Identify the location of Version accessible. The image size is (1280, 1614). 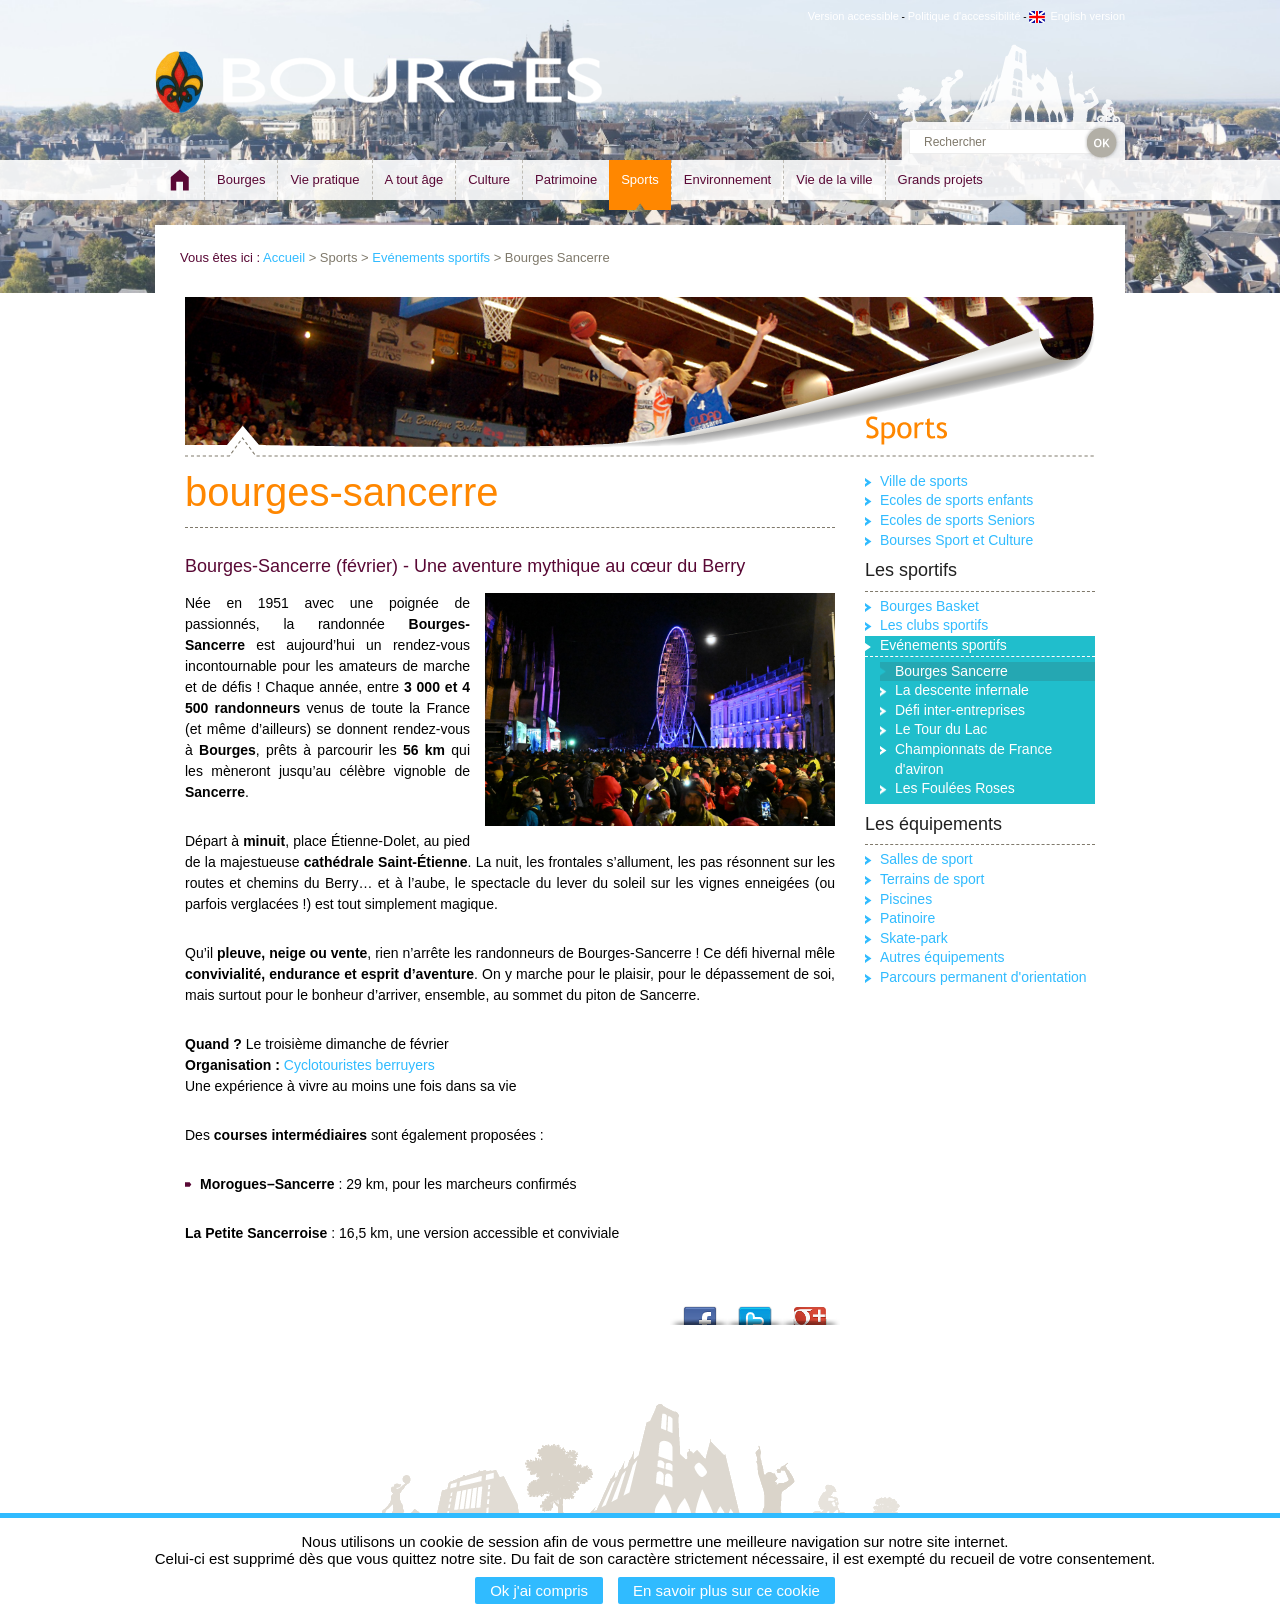
(853, 16).